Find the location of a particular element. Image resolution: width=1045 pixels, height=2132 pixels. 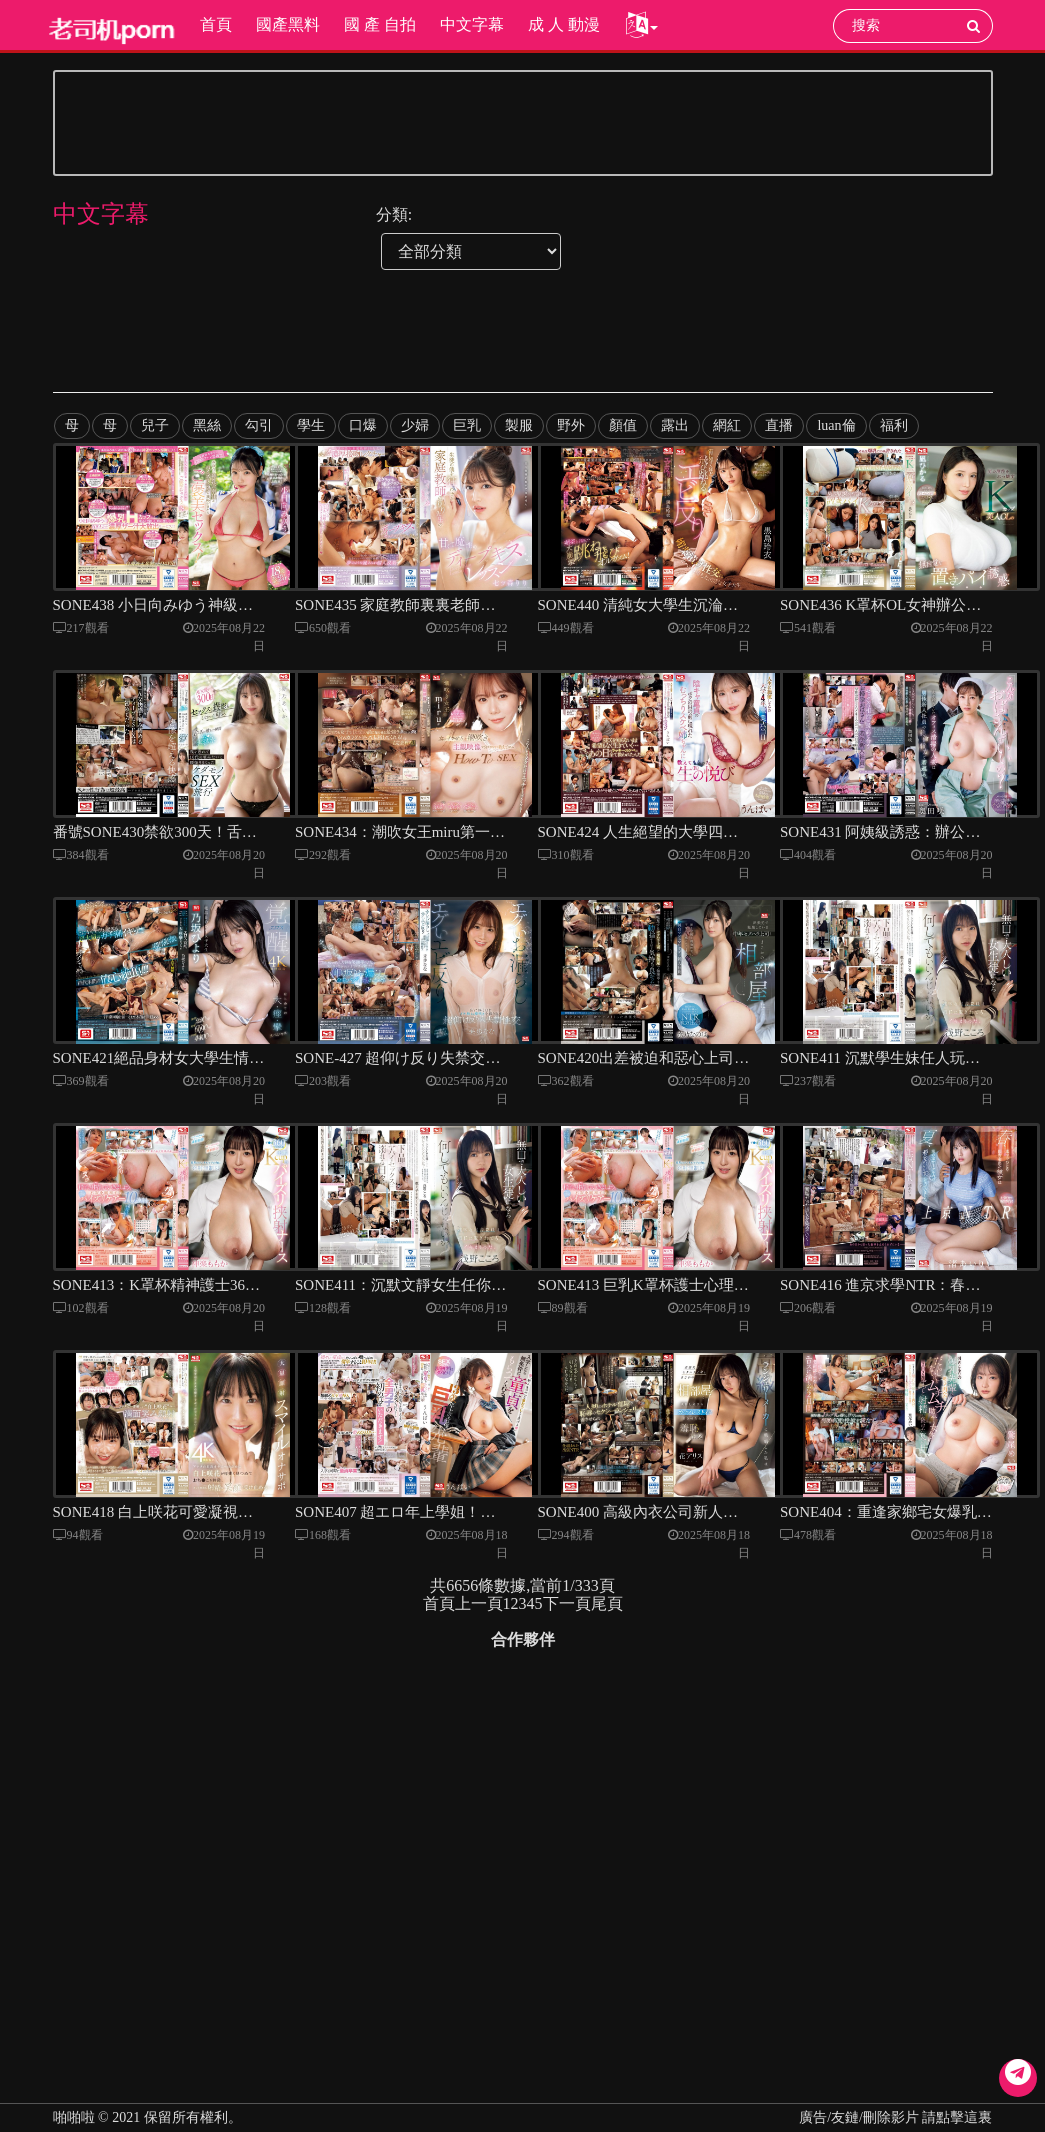

勾引 is located at coordinates (259, 425).